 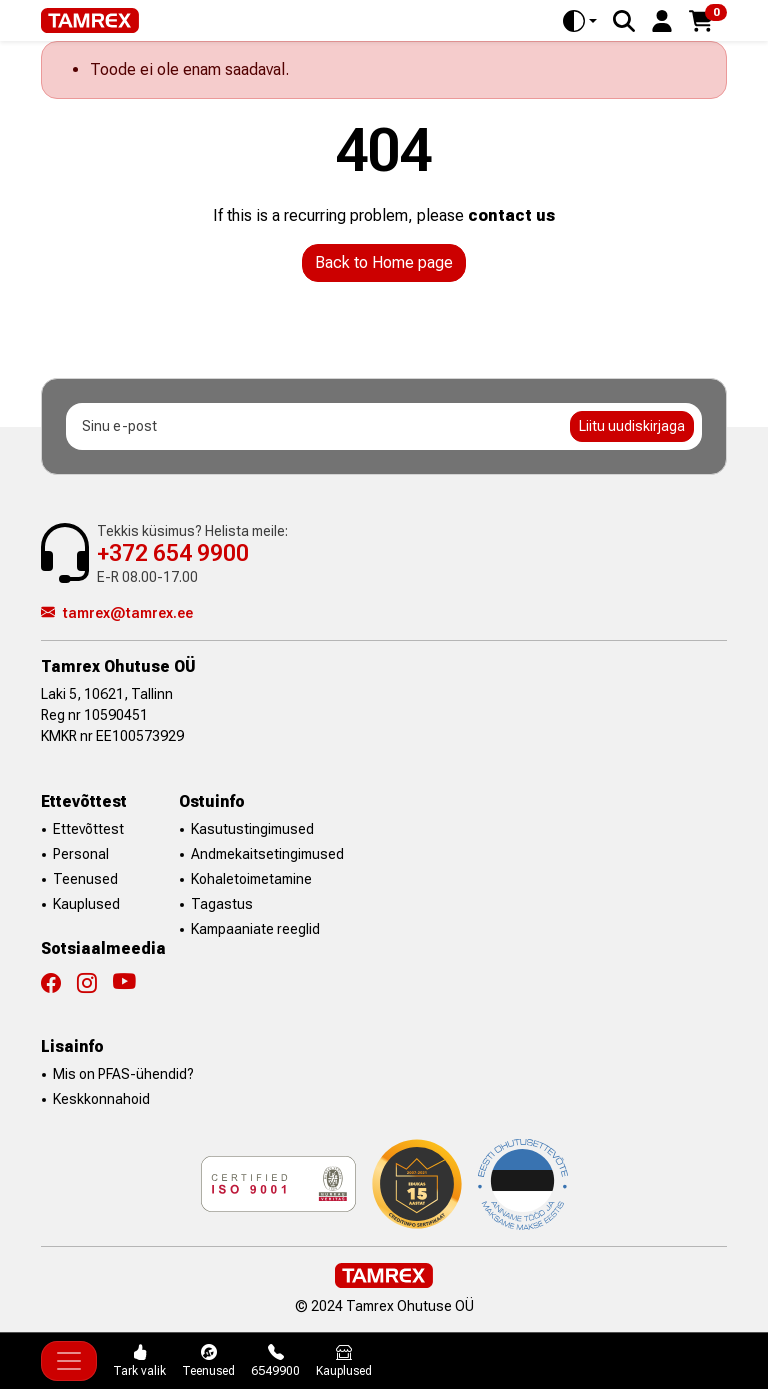 What do you see at coordinates (117, 613) in the screenshot?
I see `tamrex@tamrex.ee` at bounding box center [117, 613].